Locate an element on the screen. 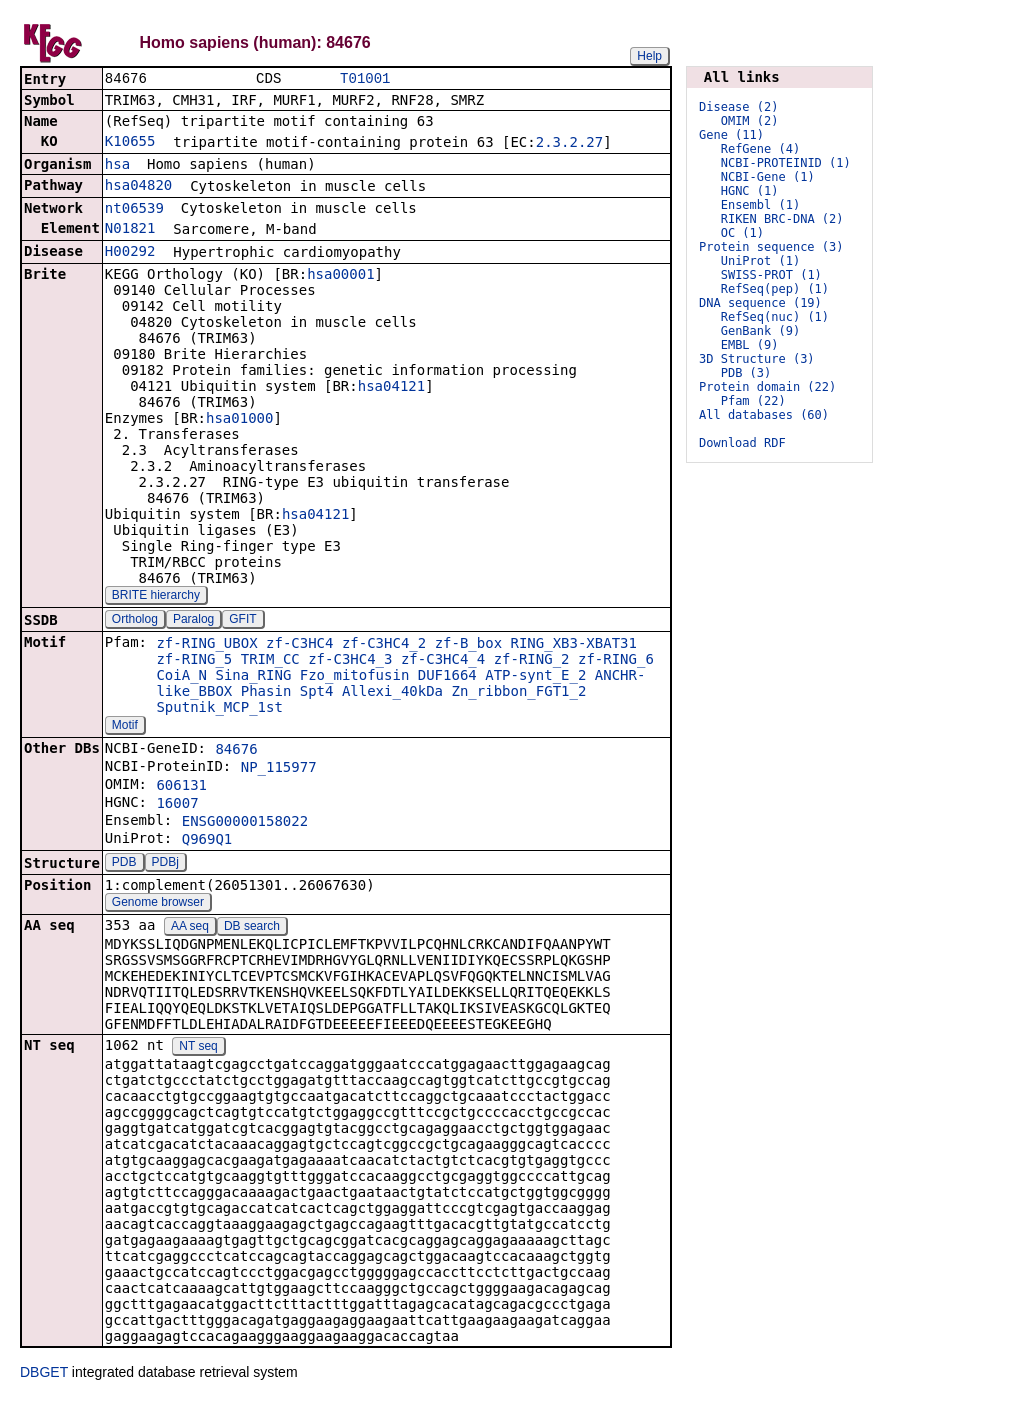 This screenshot has height=1402, width=1024. CoiA_N is located at coordinates (181, 677).